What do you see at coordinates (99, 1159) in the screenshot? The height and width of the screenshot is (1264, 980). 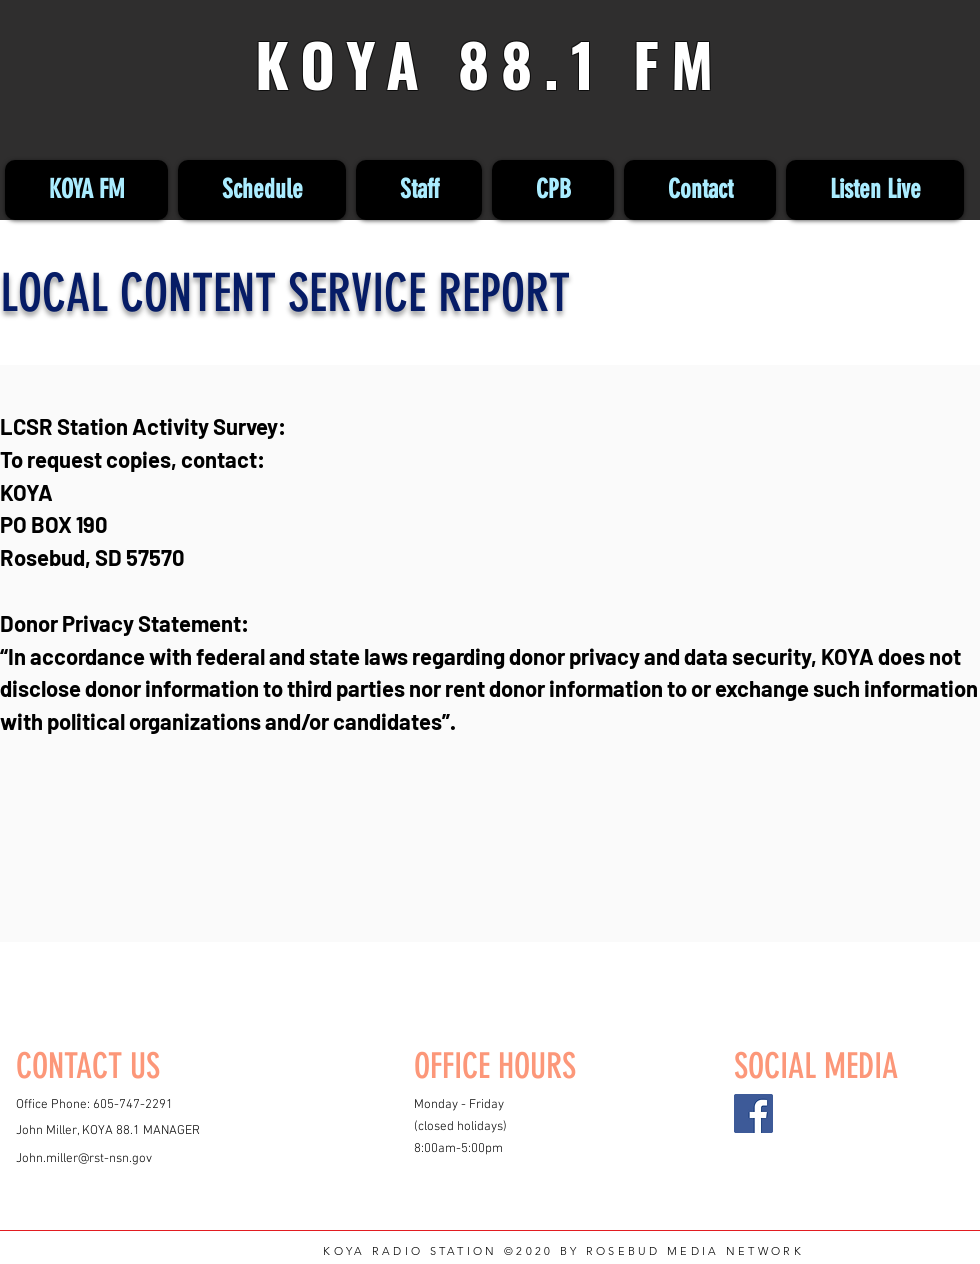 I see `miller@rst-nsn.gov` at bounding box center [99, 1159].